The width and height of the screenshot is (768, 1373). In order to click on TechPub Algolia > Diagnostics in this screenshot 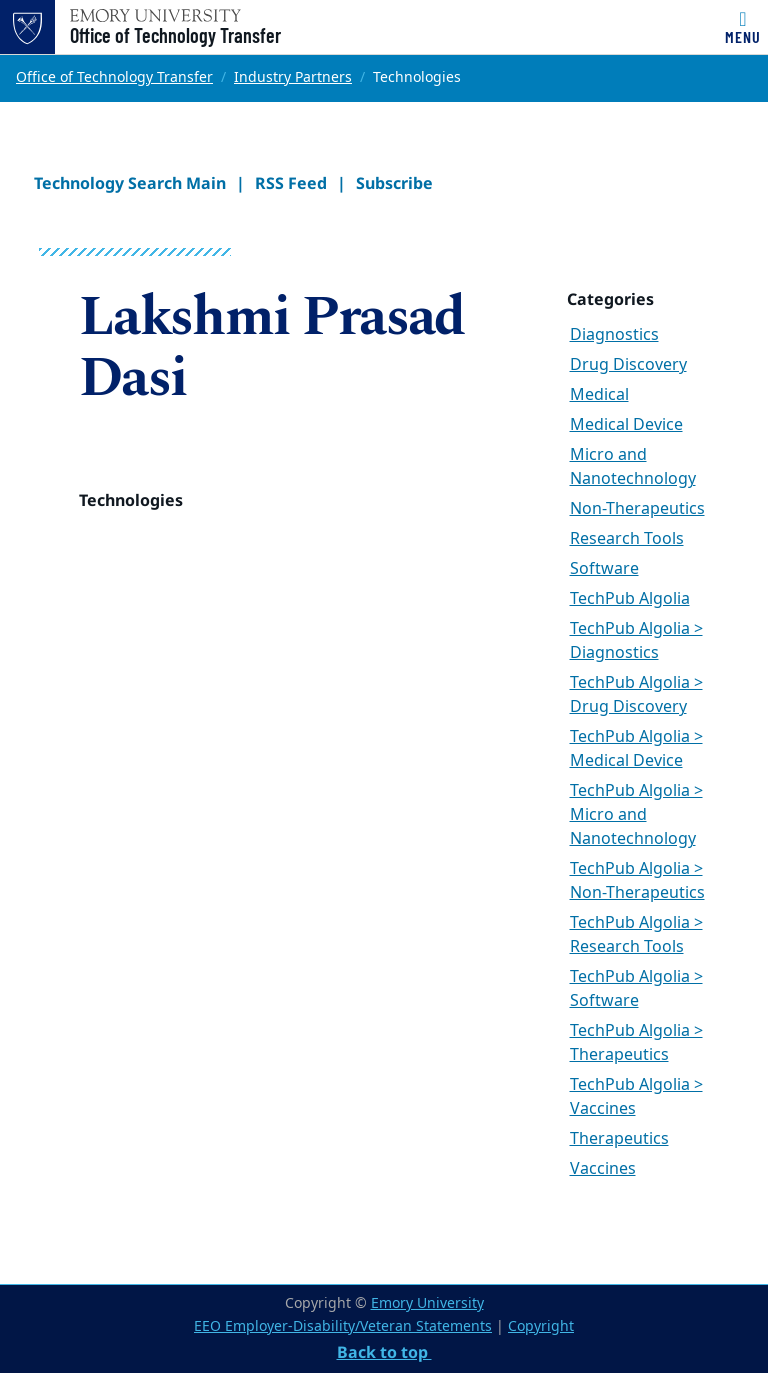, I will do `click(636, 641)`.